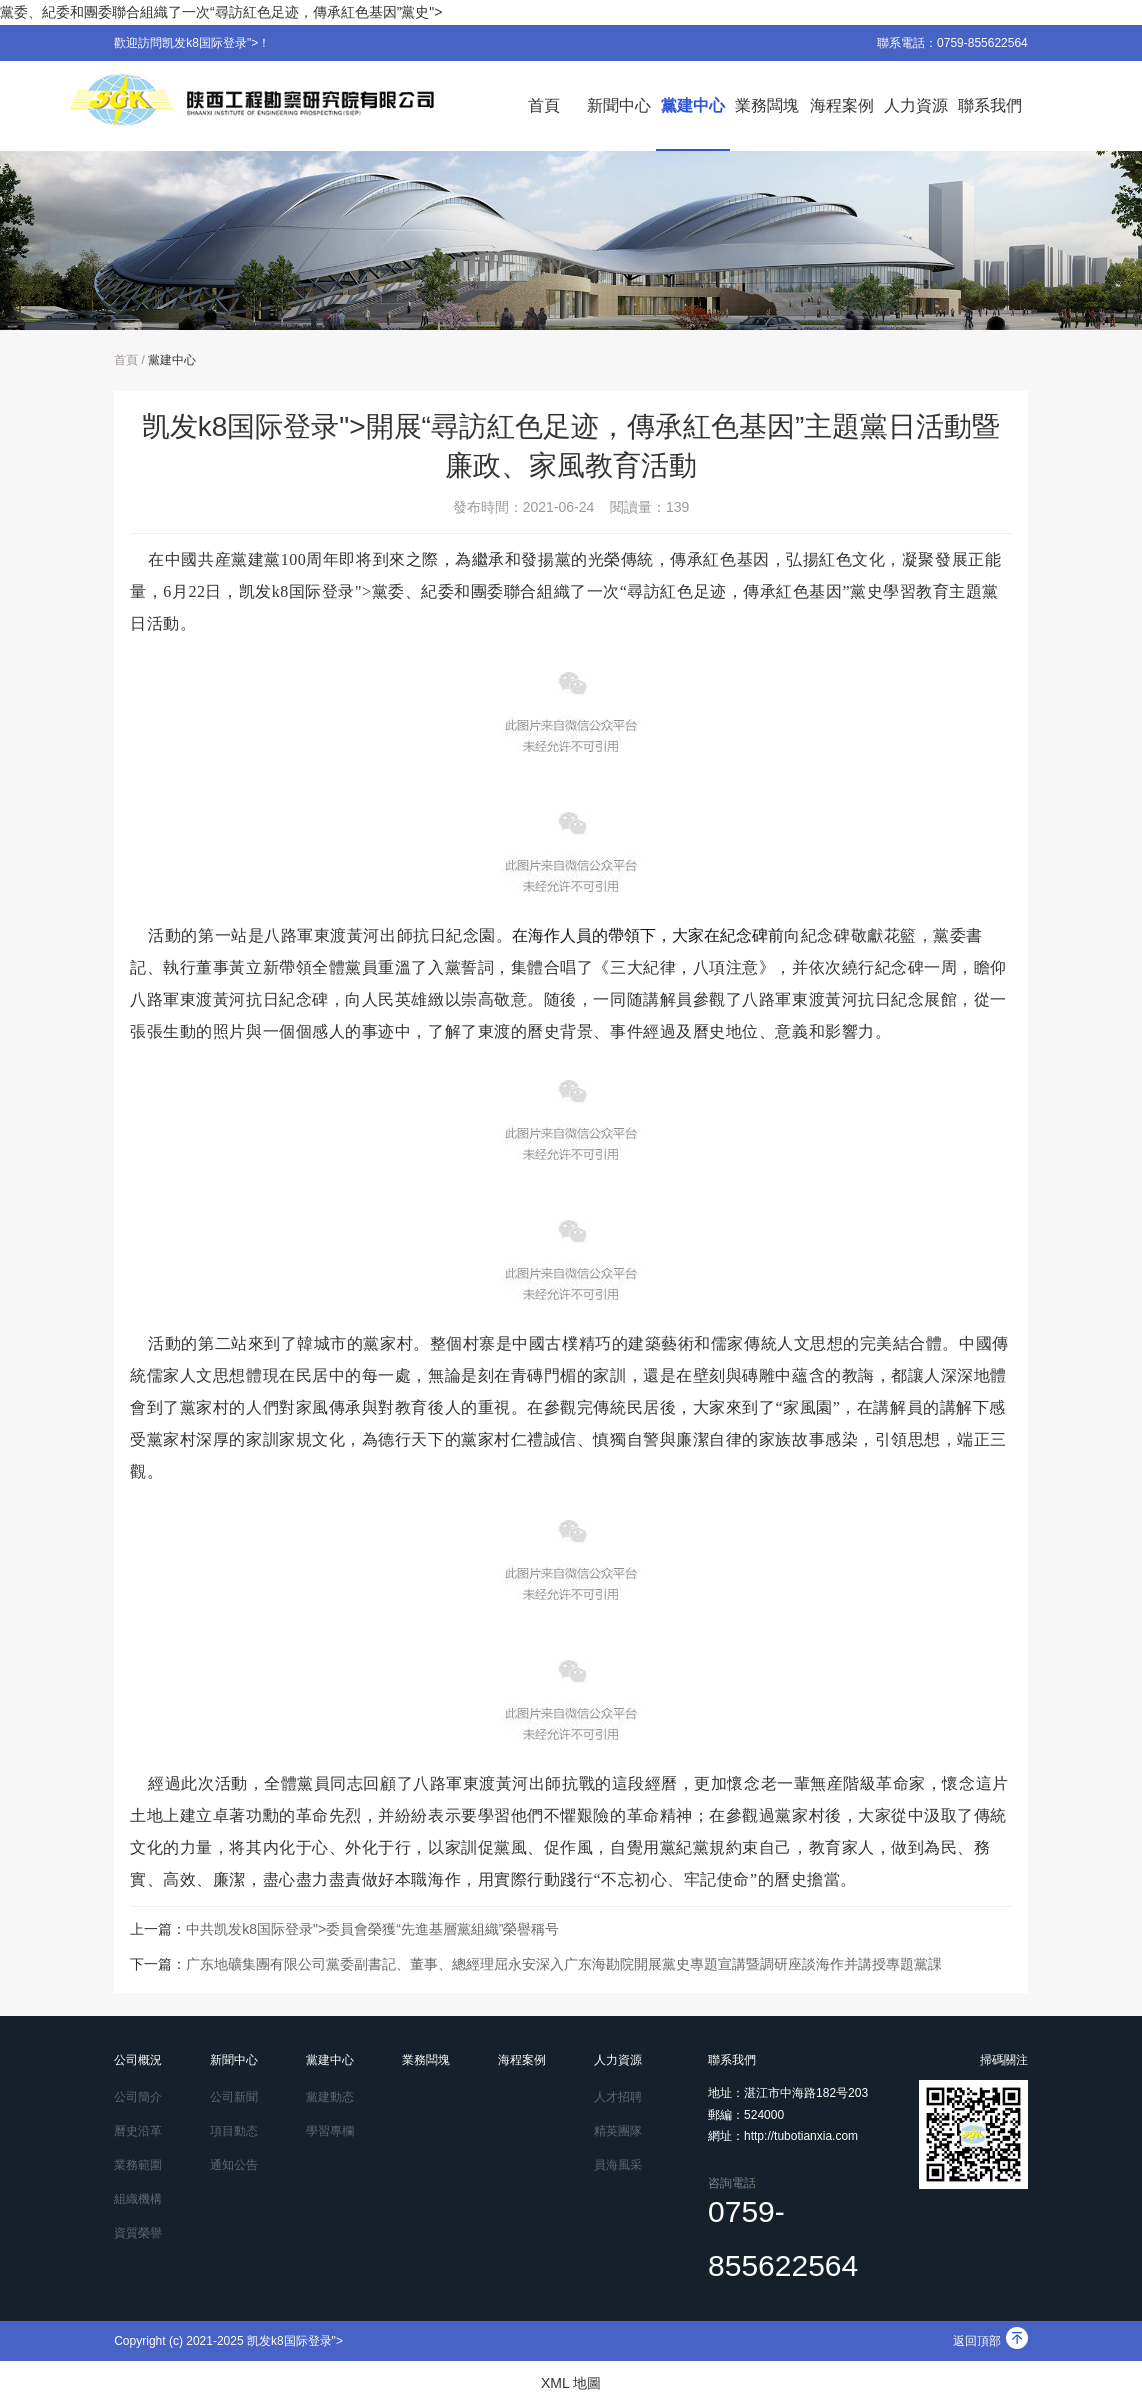  What do you see at coordinates (234, 2097) in the screenshot?
I see `公司新聞` at bounding box center [234, 2097].